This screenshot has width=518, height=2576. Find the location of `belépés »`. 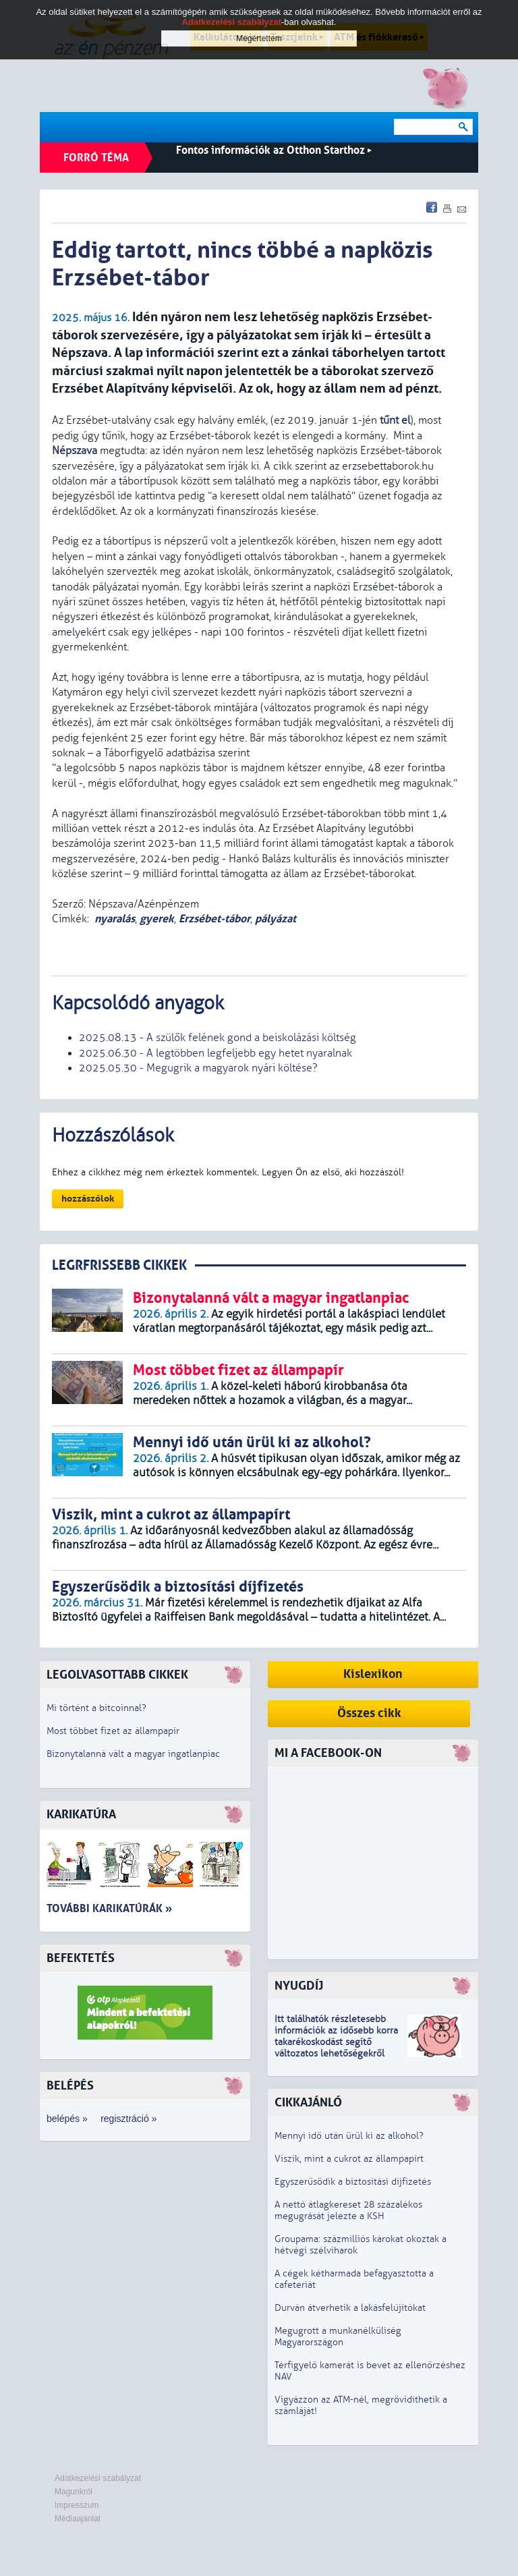

belépés » is located at coordinates (67, 2118).